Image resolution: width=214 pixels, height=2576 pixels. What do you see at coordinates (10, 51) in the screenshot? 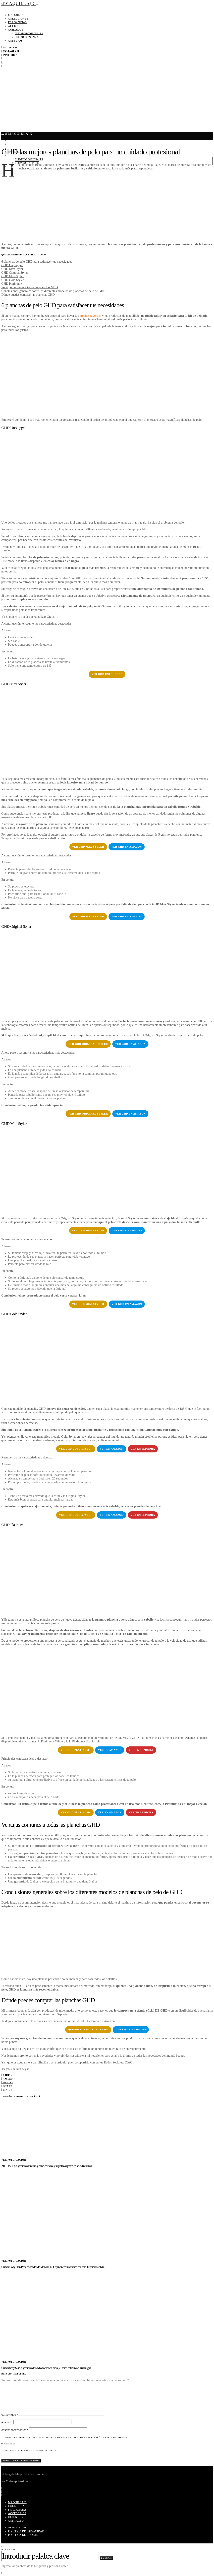
I see `[Instagram]` at bounding box center [10, 51].